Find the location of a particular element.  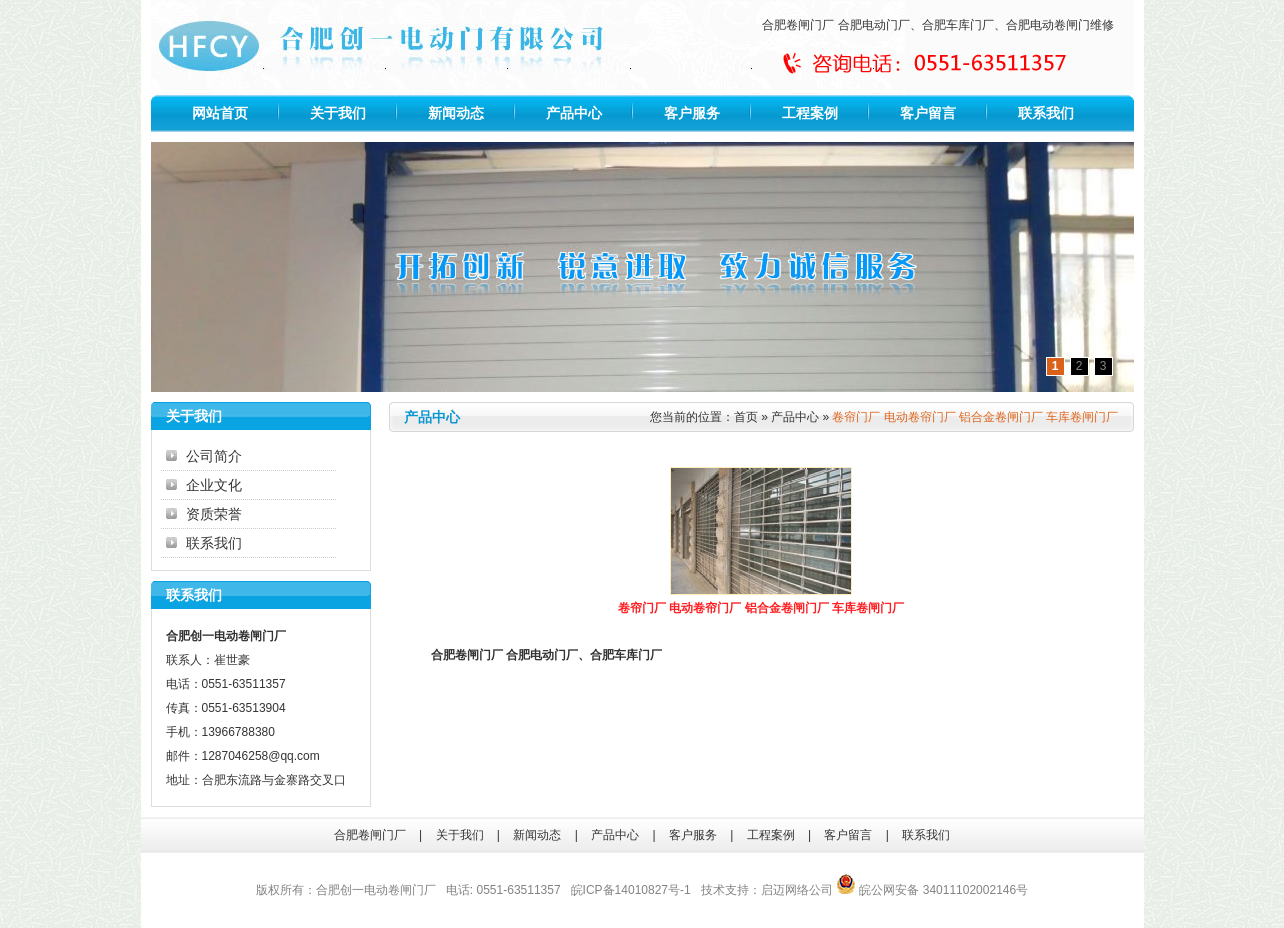

客户服务 is located at coordinates (692, 113).